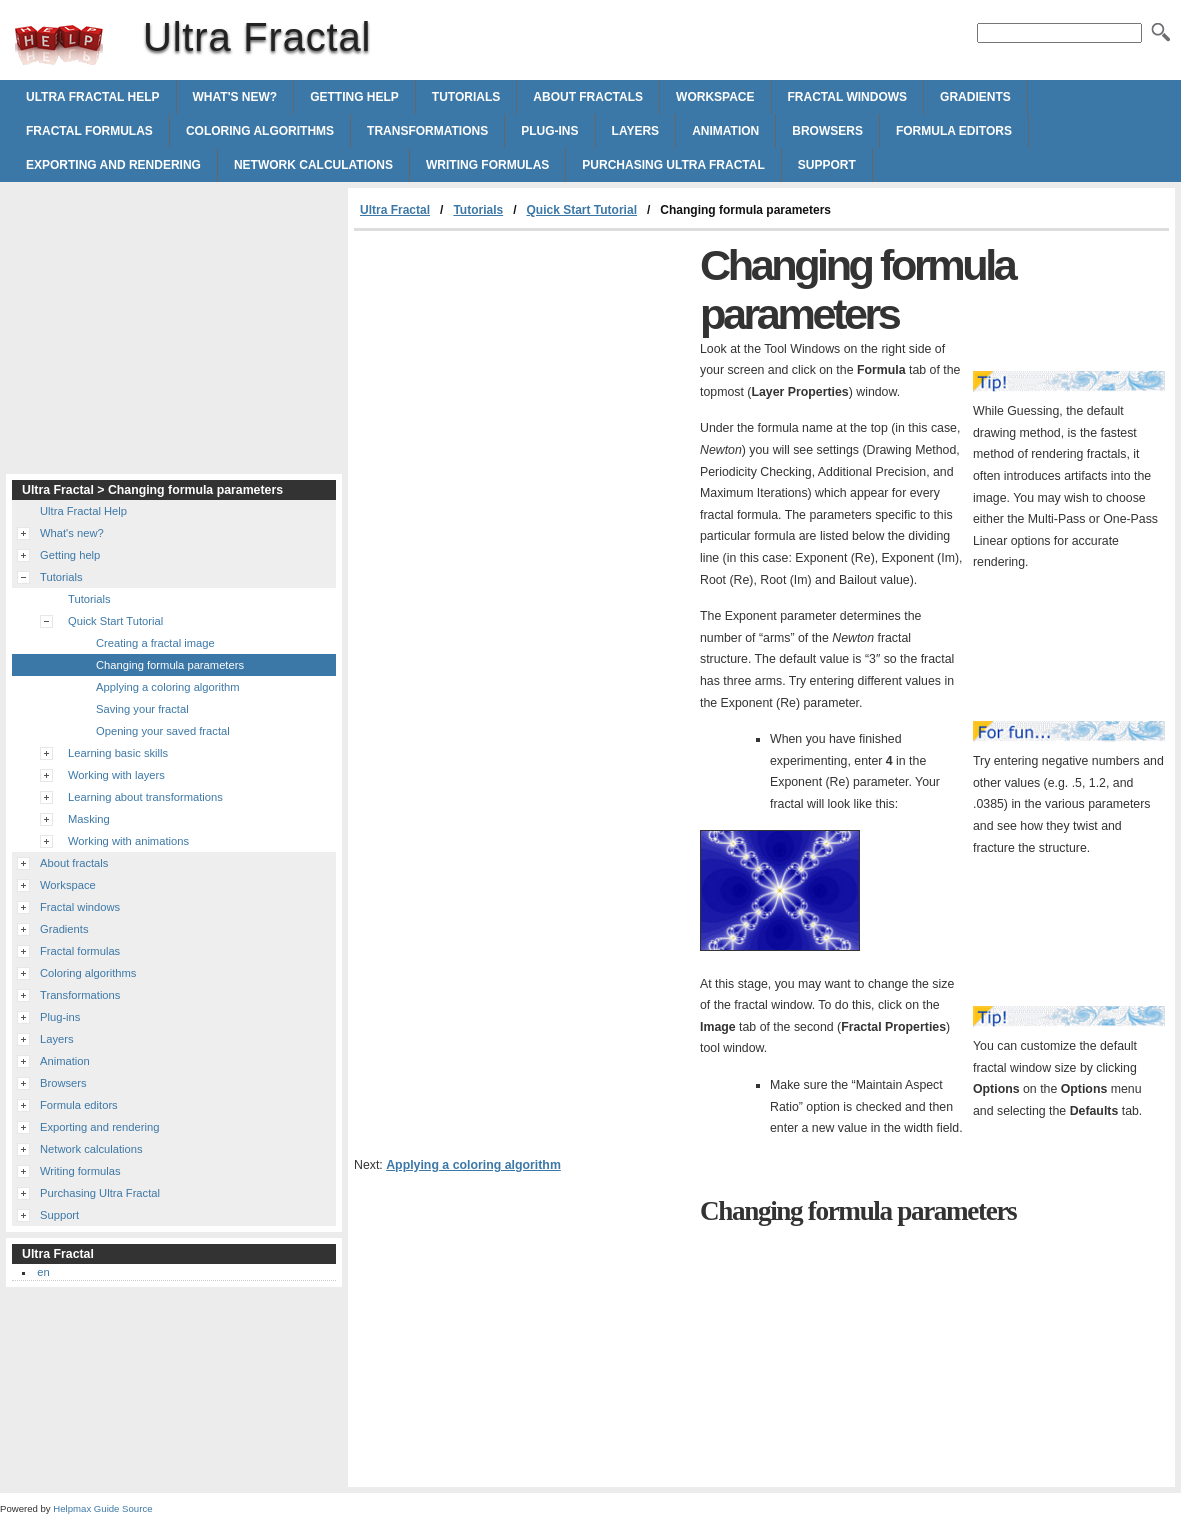 Image resolution: width=1181 pixels, height=1524 pixels. I want to click on Network calculations, so click(313, 165).